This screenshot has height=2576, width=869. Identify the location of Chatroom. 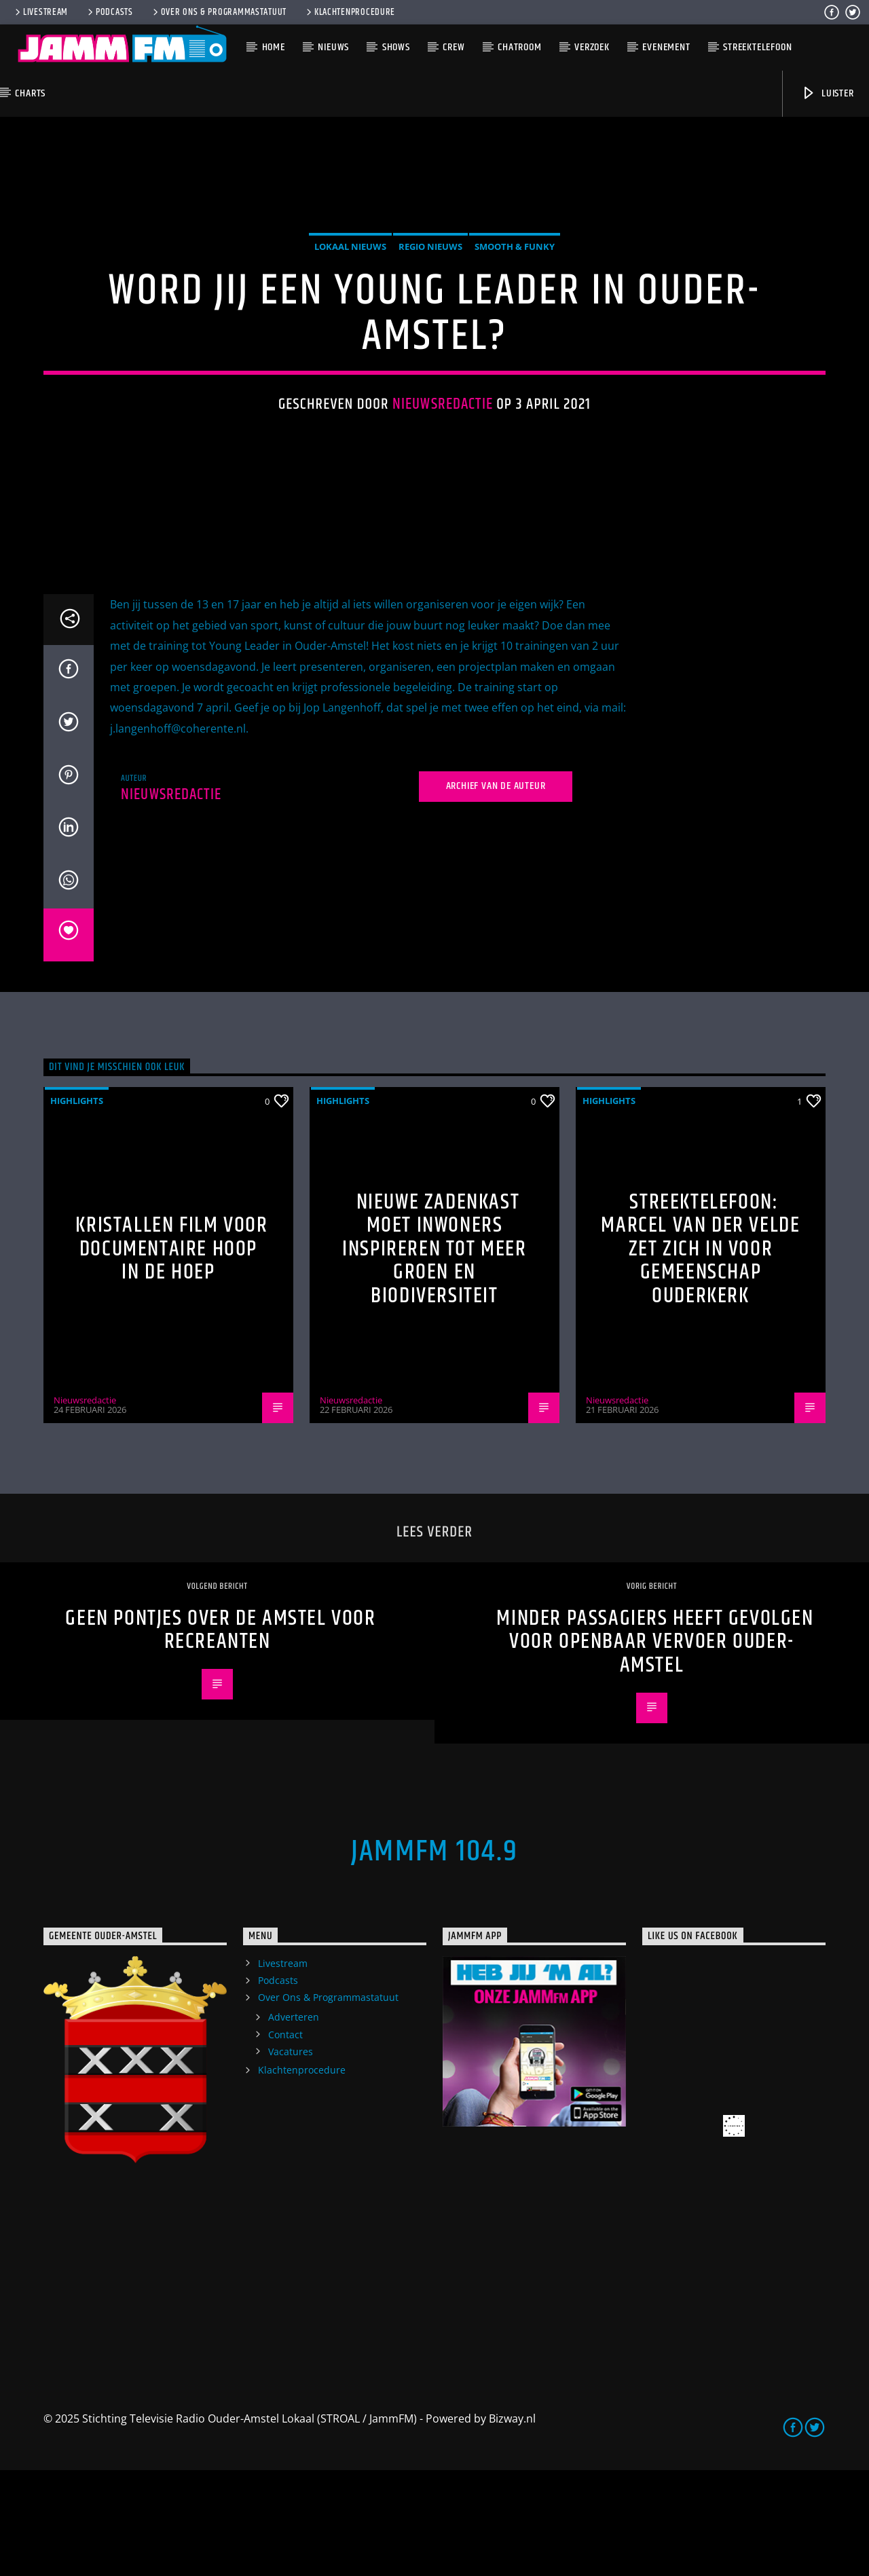
(519, 47).